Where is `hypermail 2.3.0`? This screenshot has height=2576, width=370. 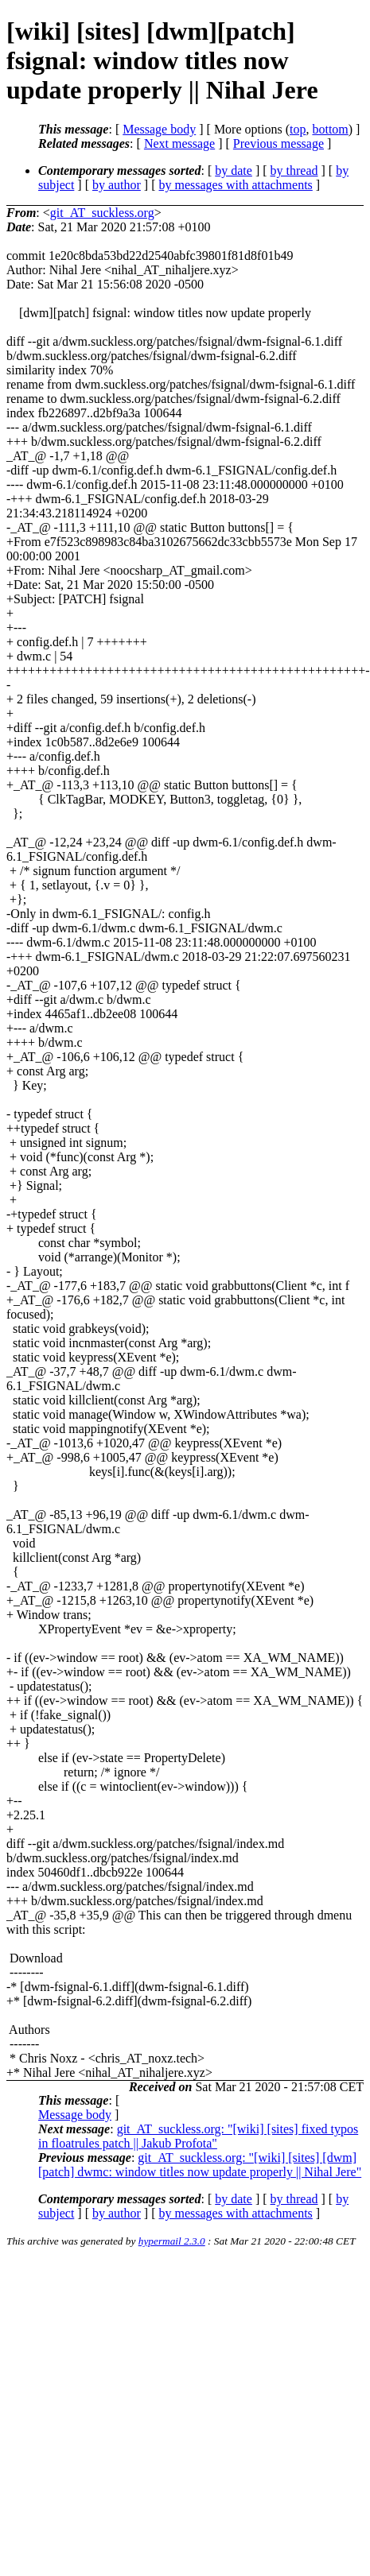 hypermail 2.3.0 is located at coordinates (171, 2241).